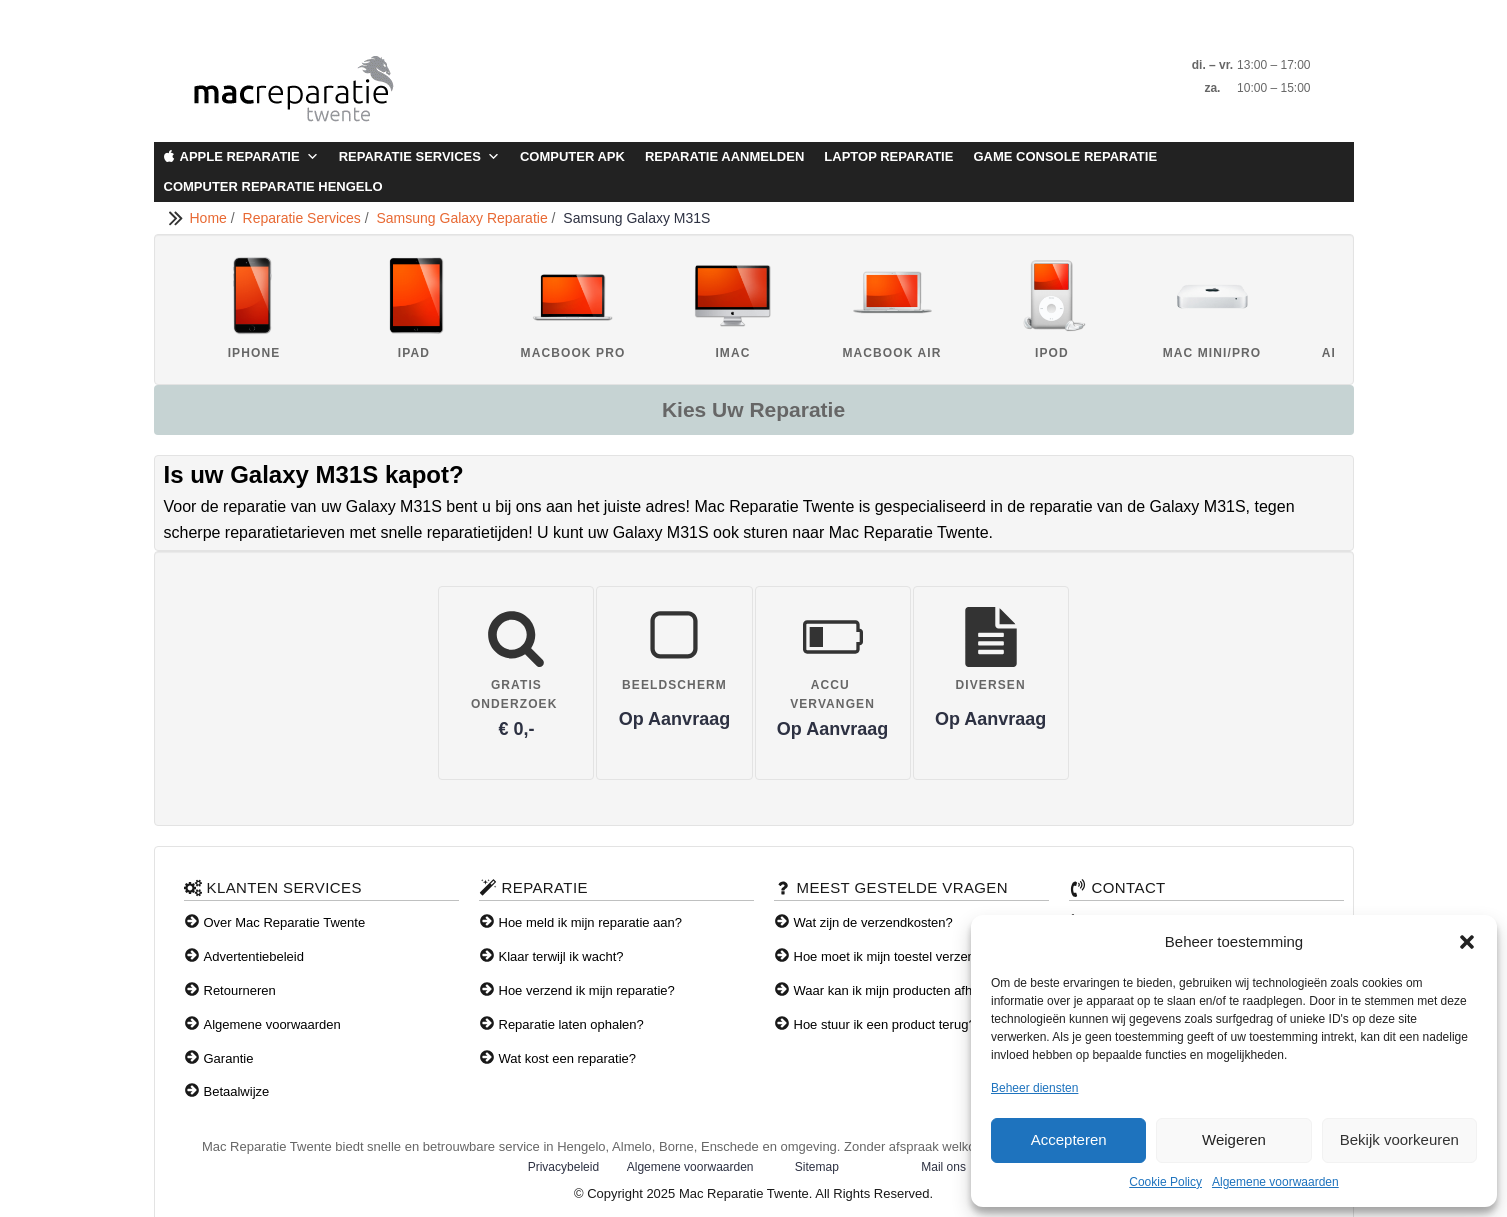 This screenshot has width=1507, height=1217. I want to click on Over Mac Reparatie Twente, so click(285, 922).